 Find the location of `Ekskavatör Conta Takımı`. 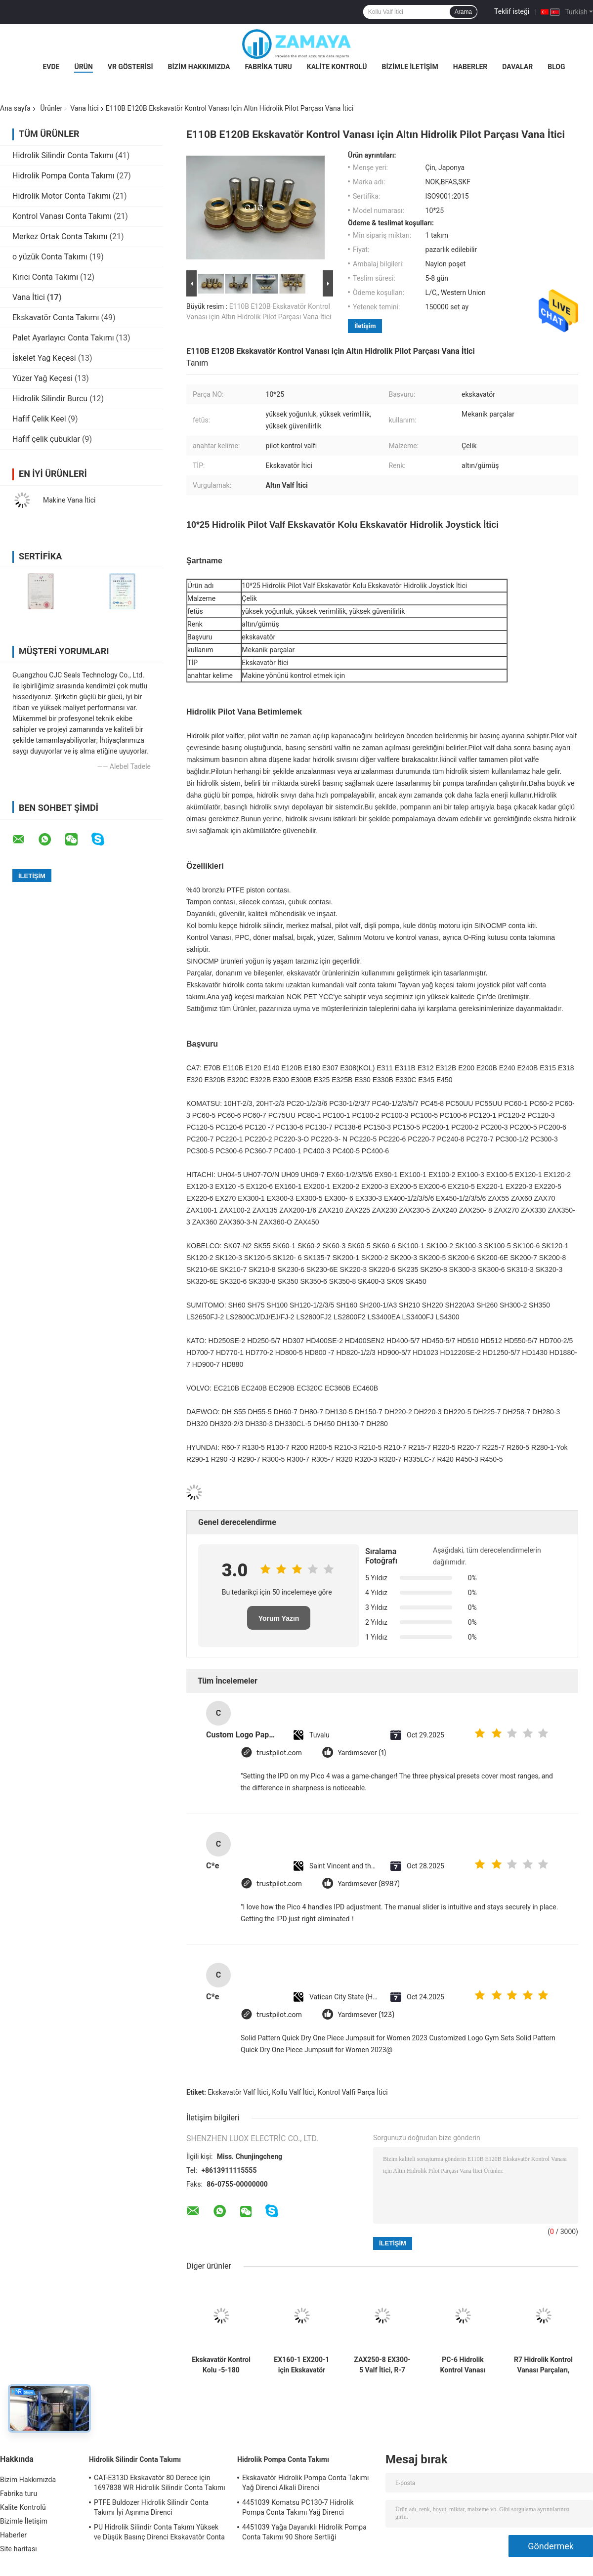

Ekskavatör Conta Takımı is located at coordinates (55, 317).